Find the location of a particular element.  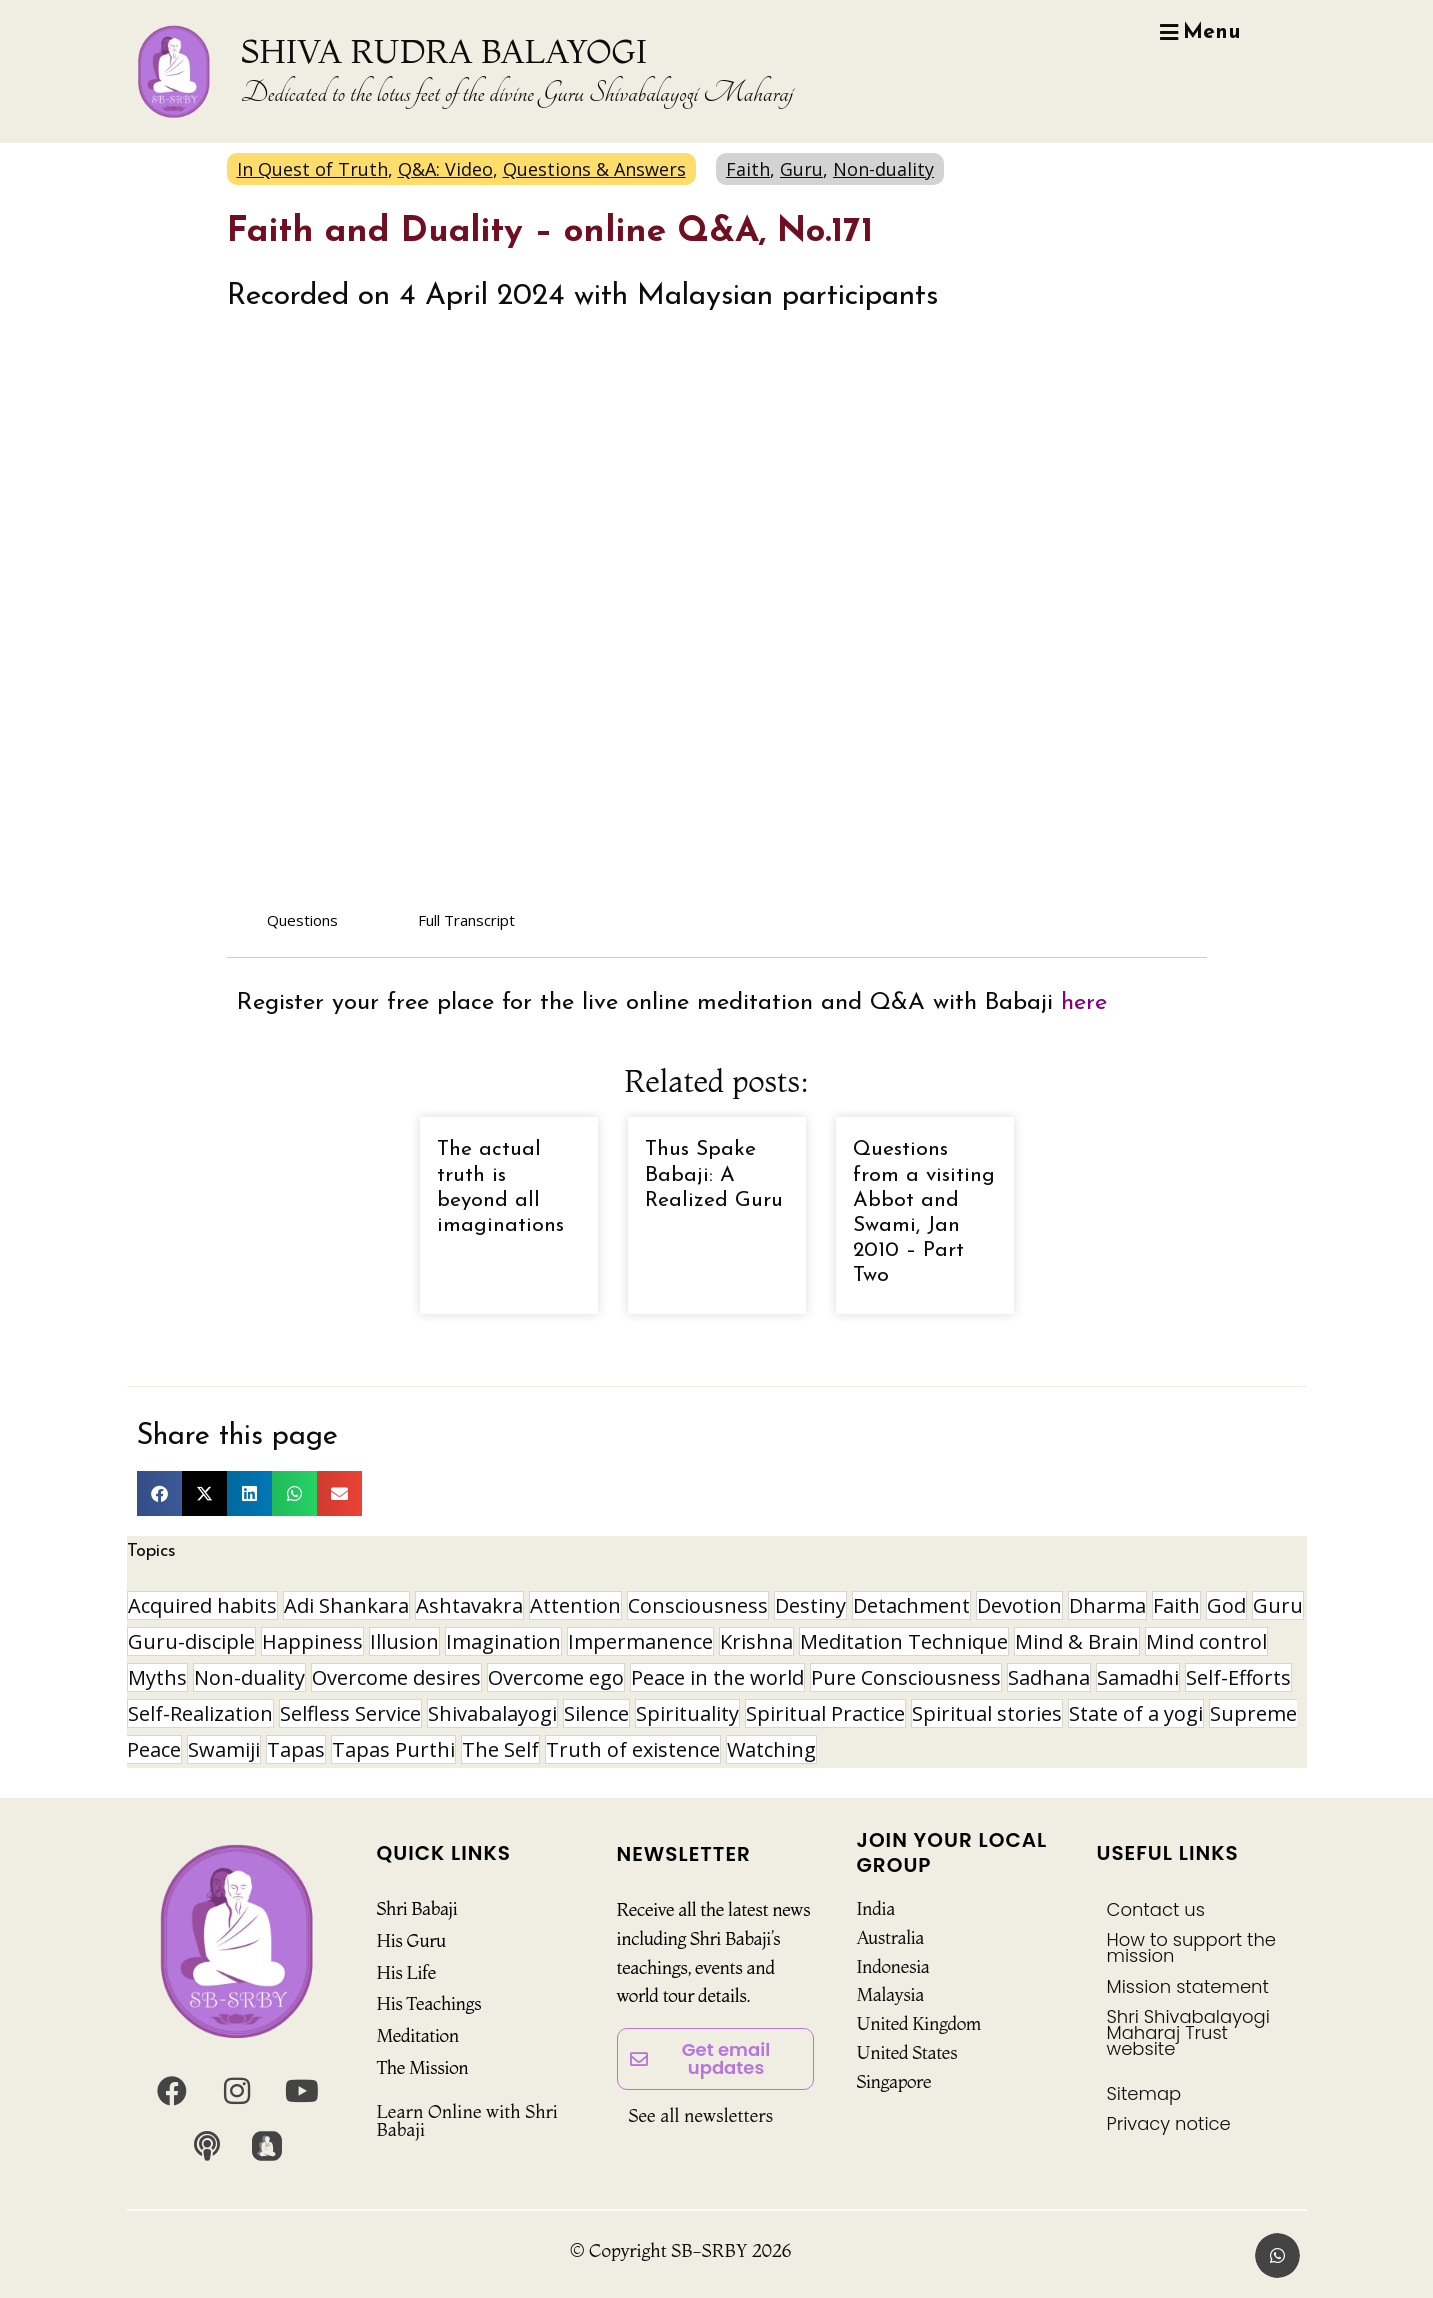

Q&A: Video is located at coordinates (445, 169).